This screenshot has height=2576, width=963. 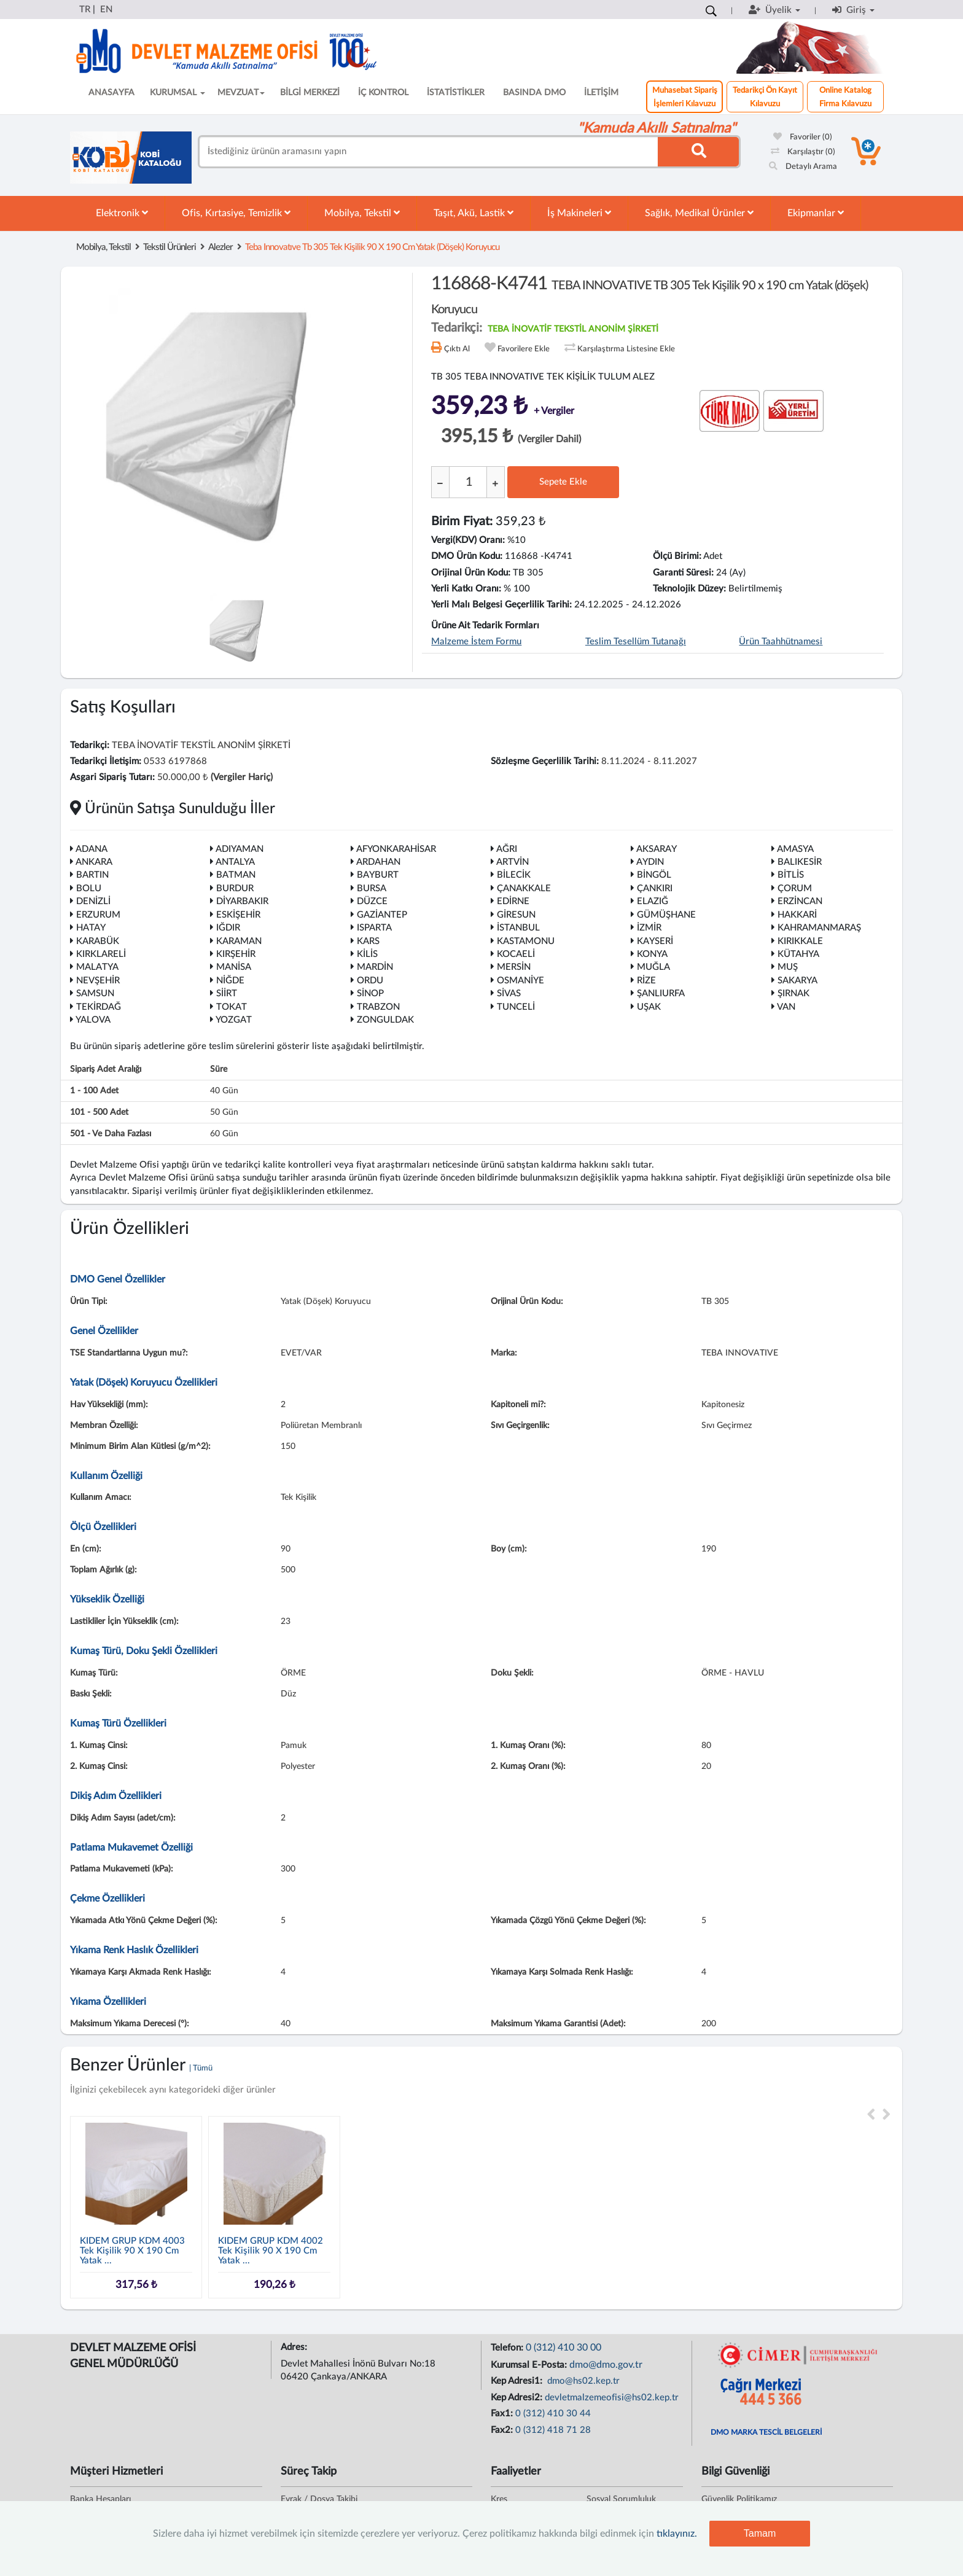 What do you see at coordinates (534, 92) in the screenshot?
I see `BASINDA DMO` at bounding box center [534, 92].